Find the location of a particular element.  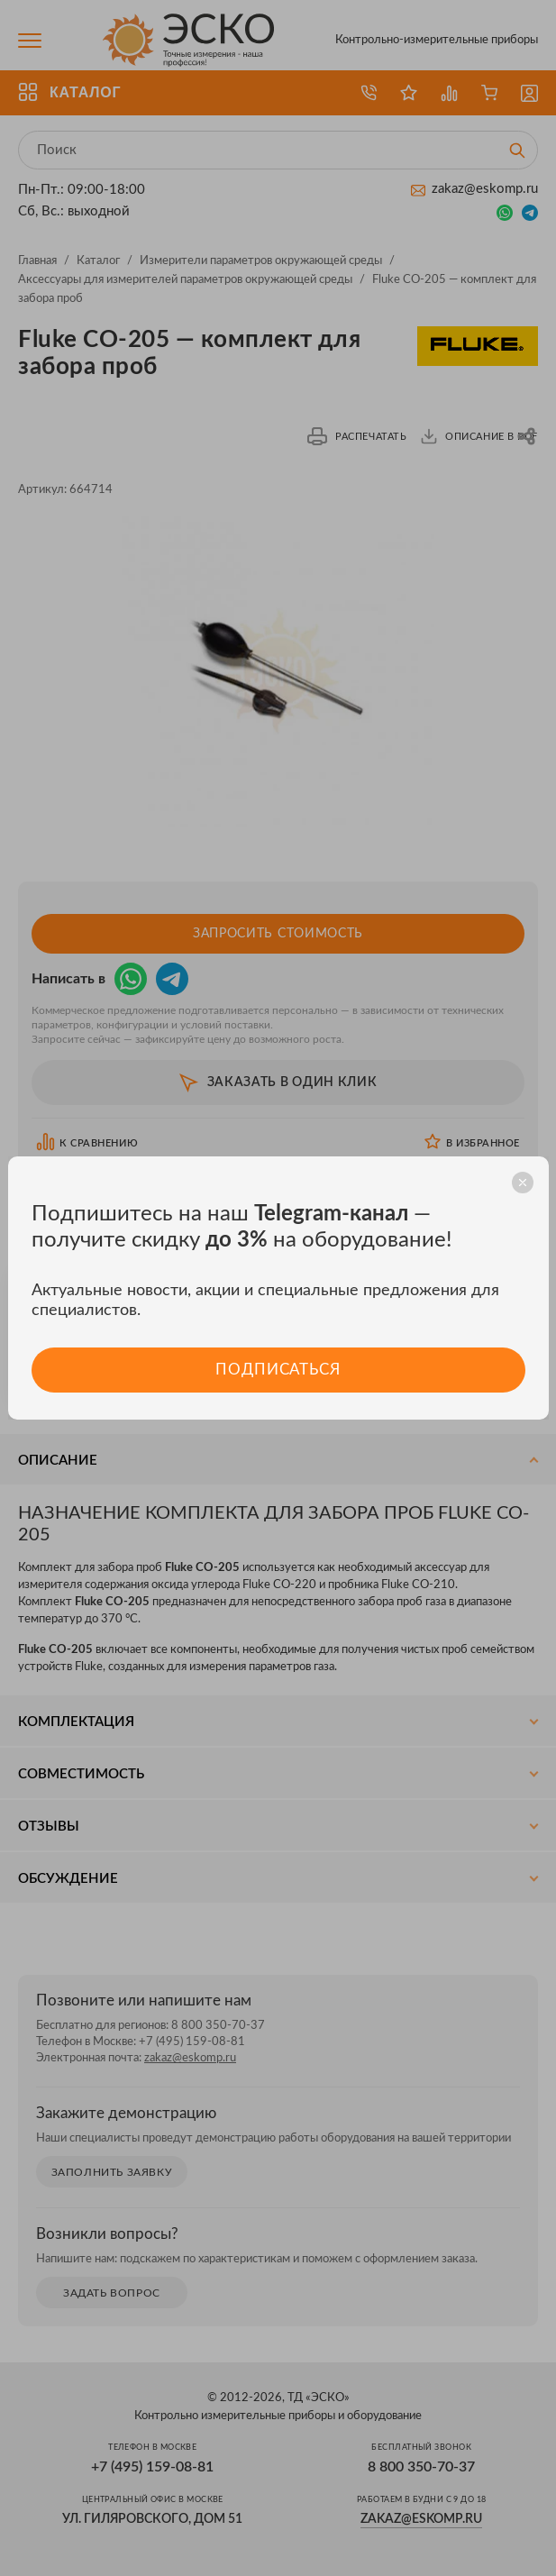

Подписаться is located at coordinates (278, 1369).